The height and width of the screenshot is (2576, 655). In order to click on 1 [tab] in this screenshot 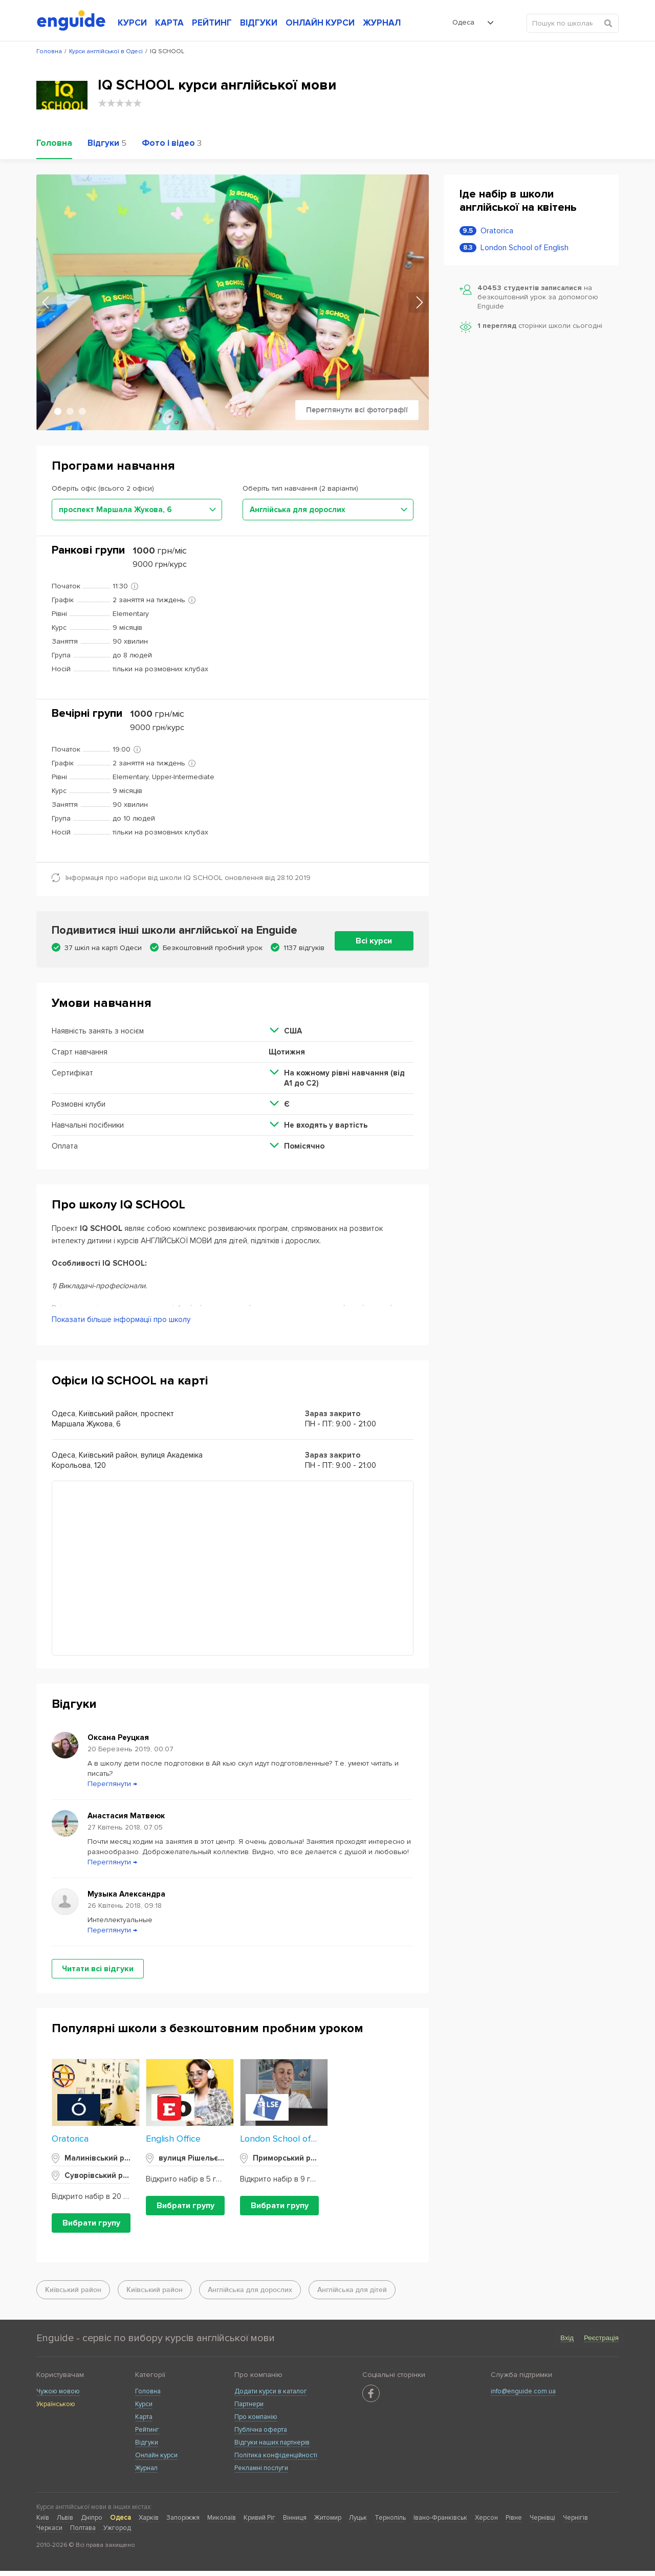, I will do `click(57, 411)`.